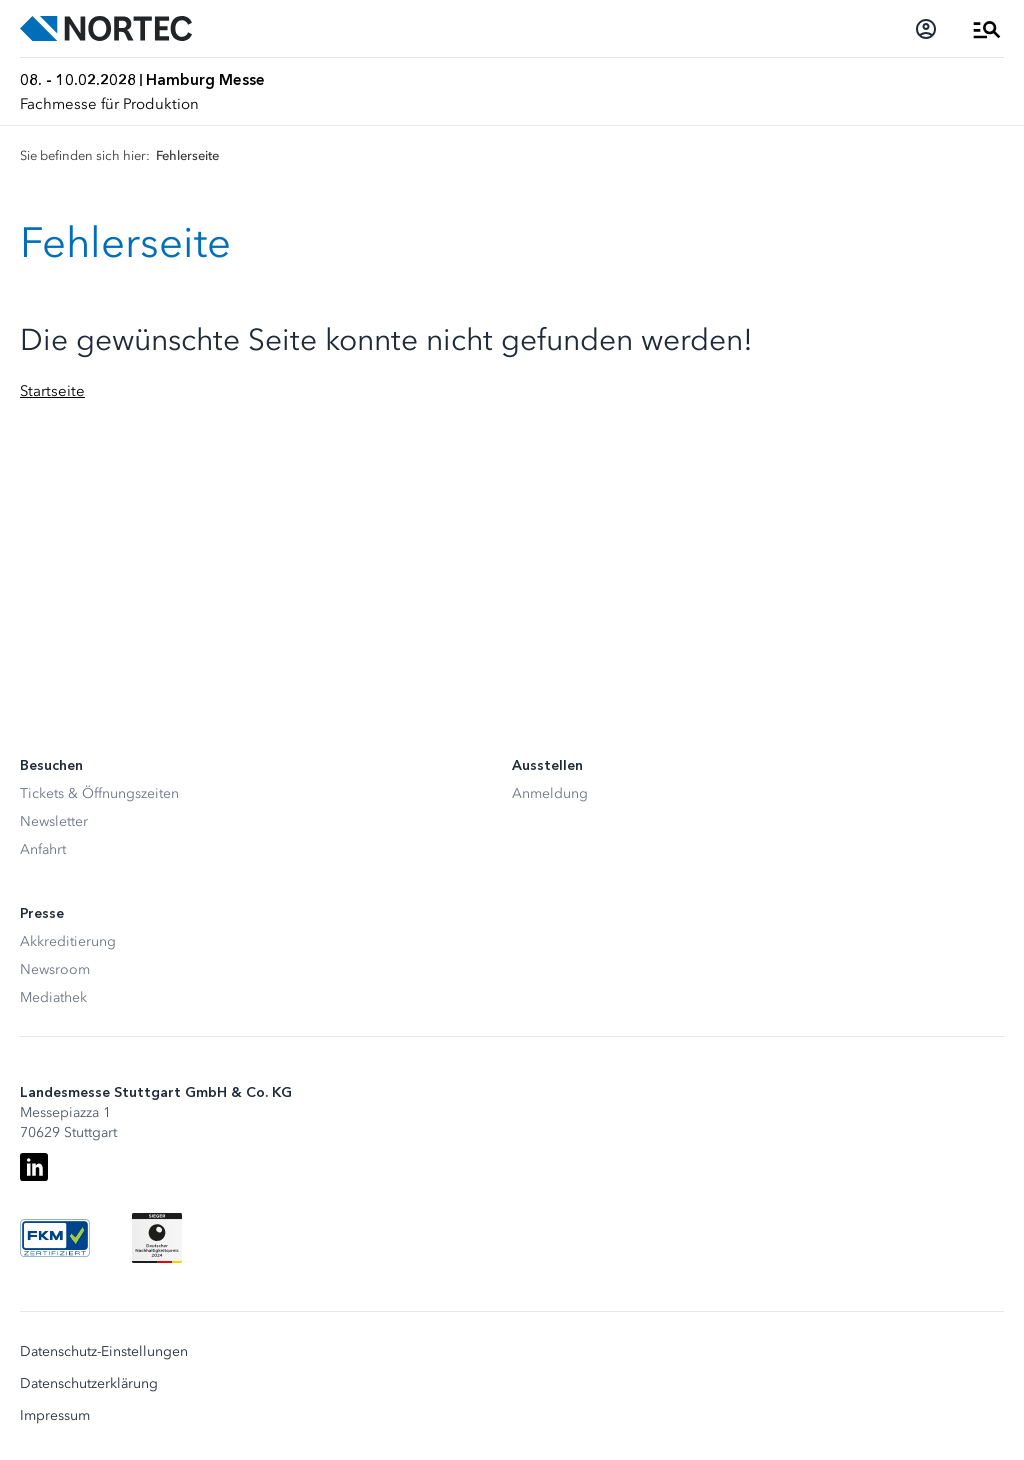  I want to click on Akkreditierung, so click(68, 941).